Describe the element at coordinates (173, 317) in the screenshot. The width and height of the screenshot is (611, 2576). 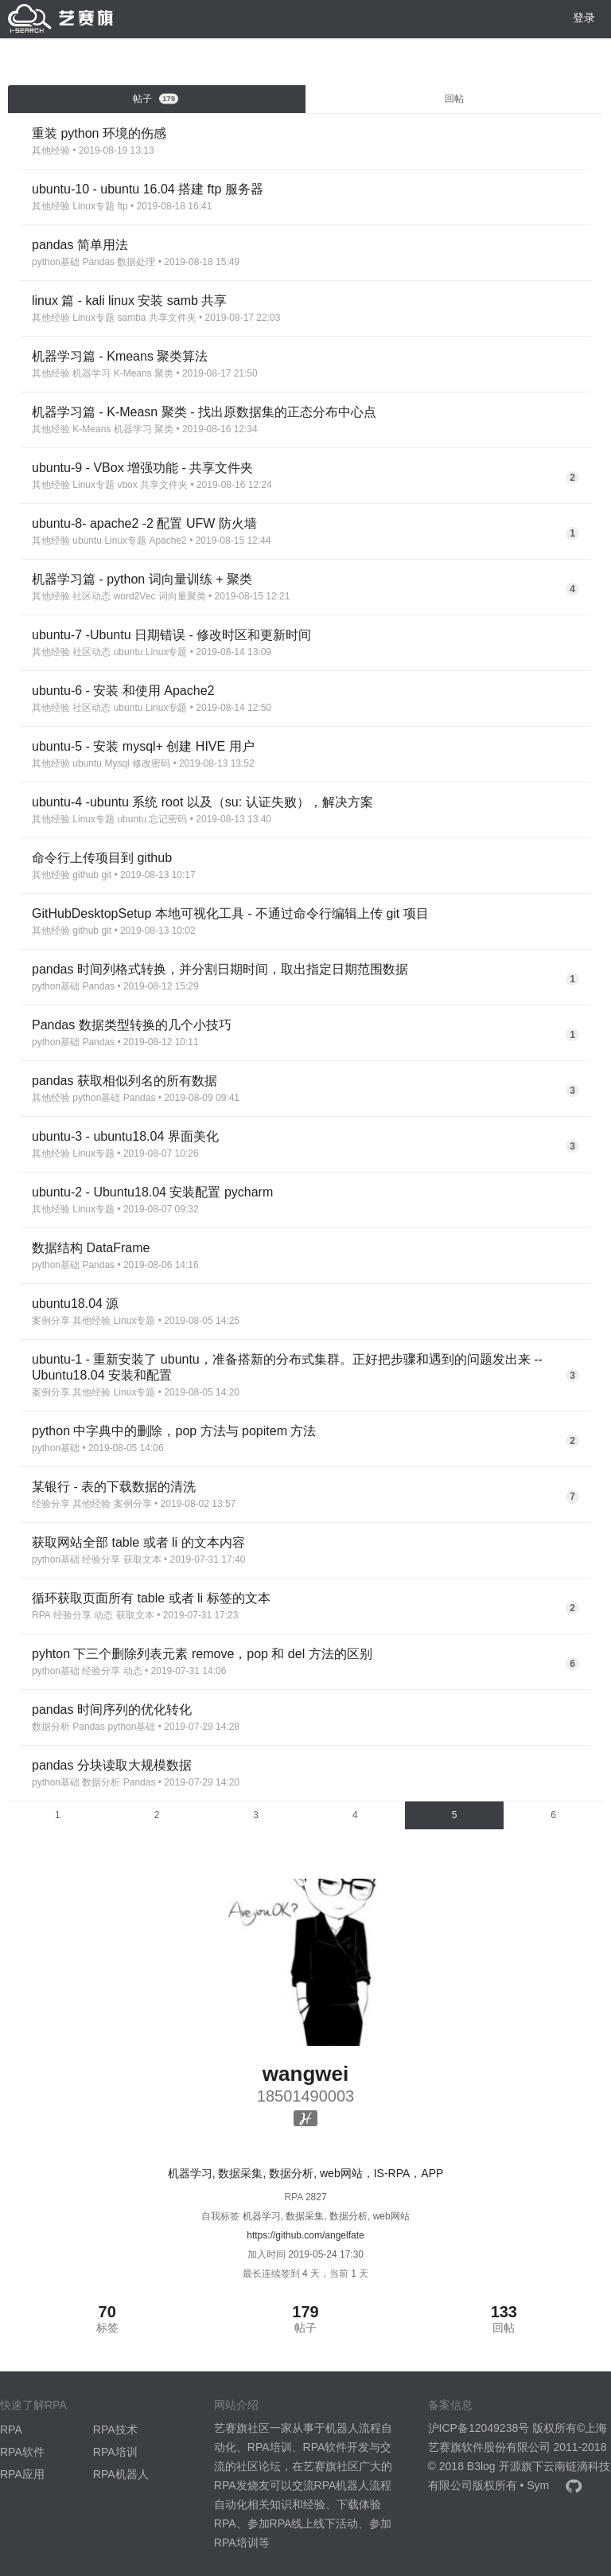
I see `共享文件夹` at that location.